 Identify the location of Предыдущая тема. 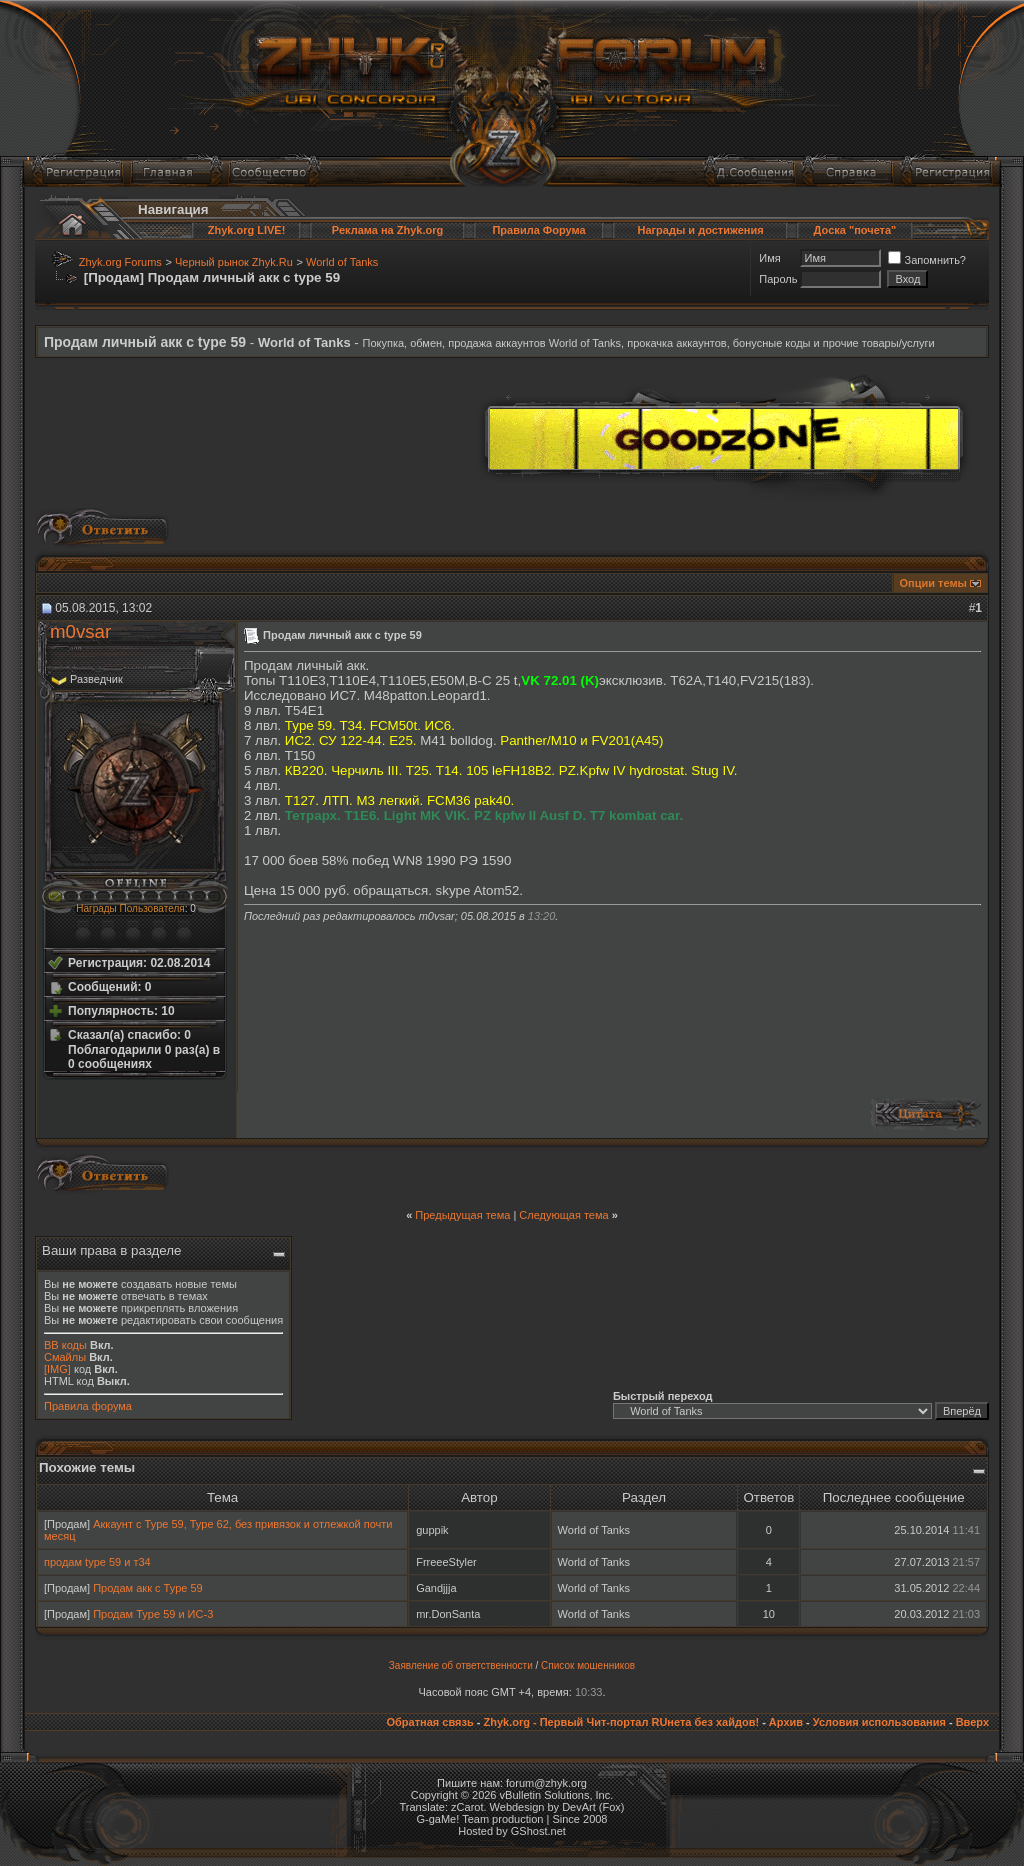
(462, 1215).